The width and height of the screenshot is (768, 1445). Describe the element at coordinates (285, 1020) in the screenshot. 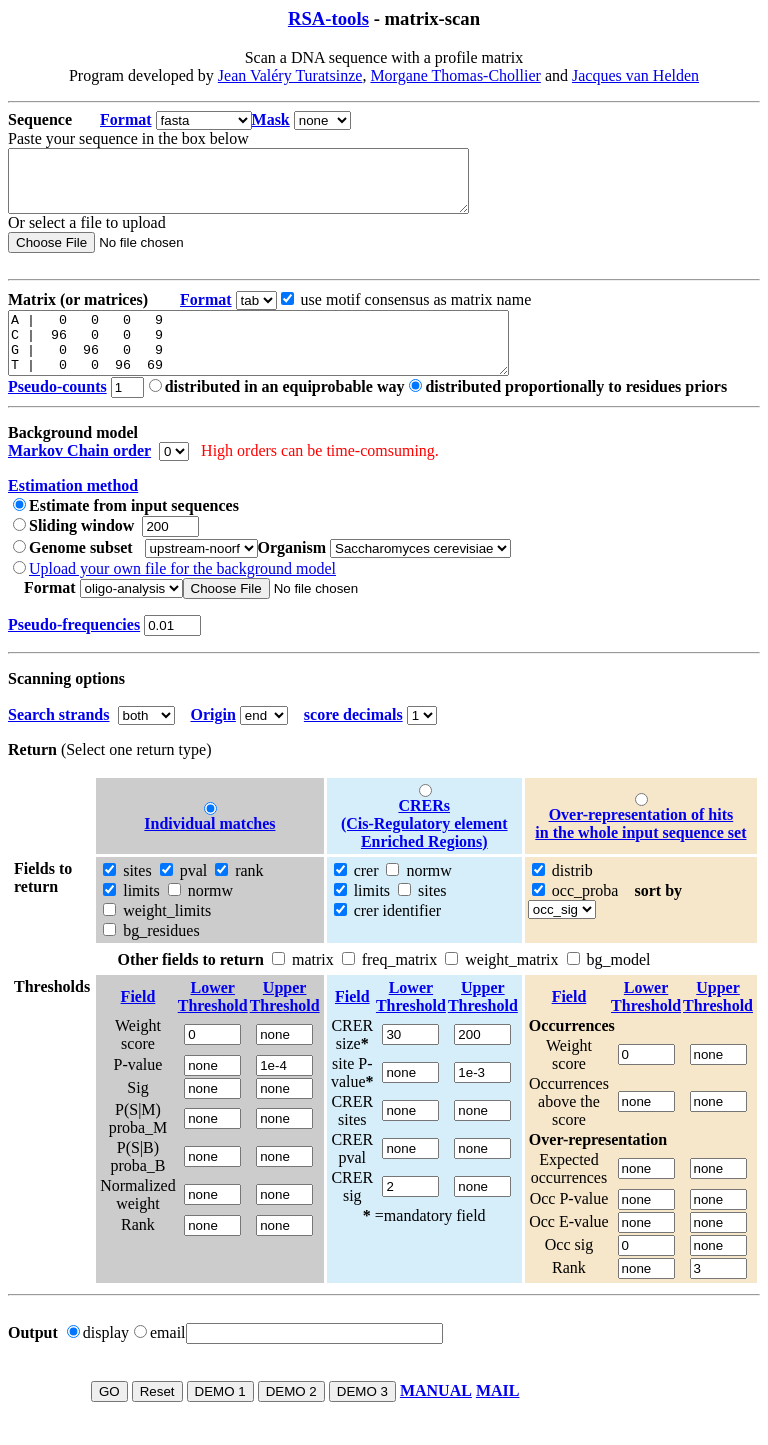

I see `UpperThreshold` at that location.